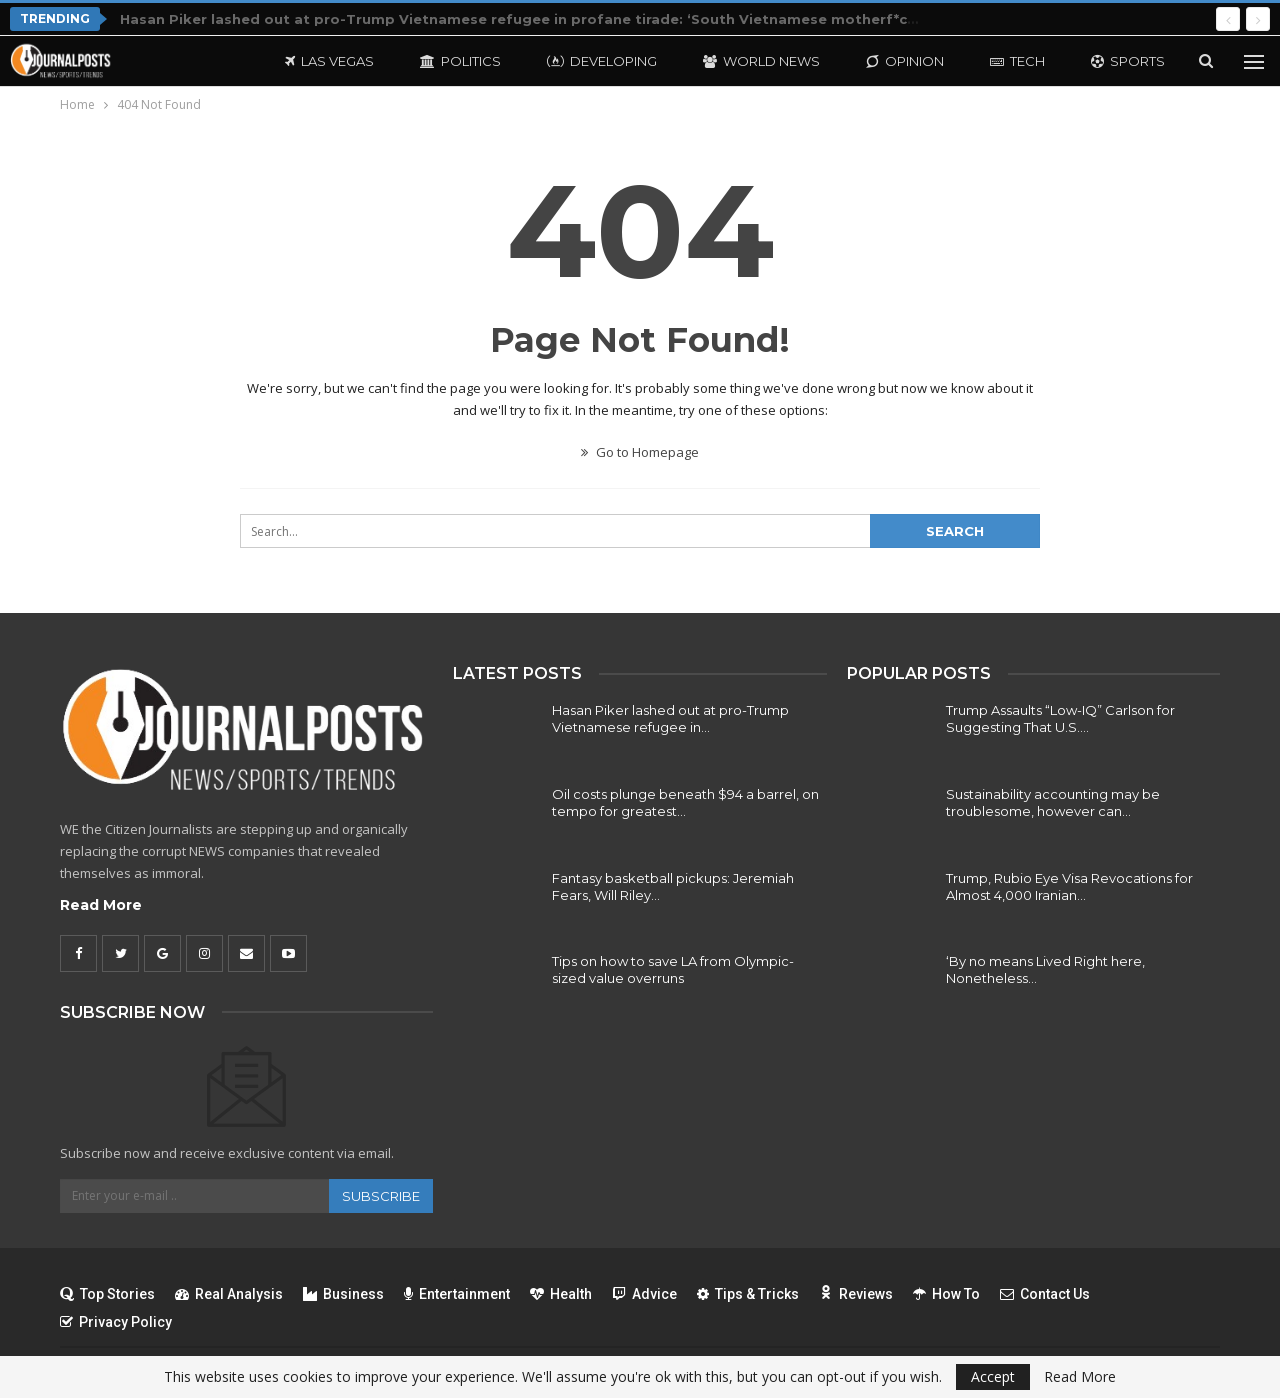 This screenshot has width=1280, height=1398. What do you see at coordinates (457, 1294) in the screenshot?
I see `Entertainment` at bounding box center [457, 1294].